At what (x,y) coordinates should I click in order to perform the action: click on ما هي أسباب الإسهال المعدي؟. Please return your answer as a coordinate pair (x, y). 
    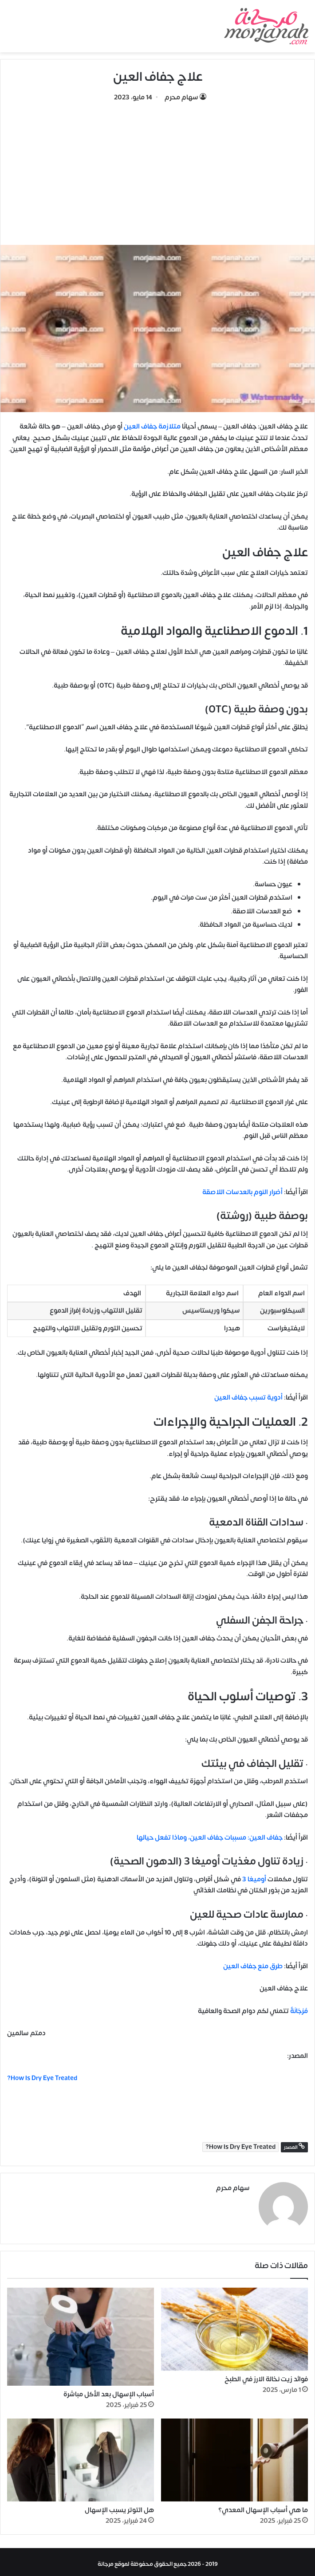
    Looking at the image, I should click on (263, 2506).